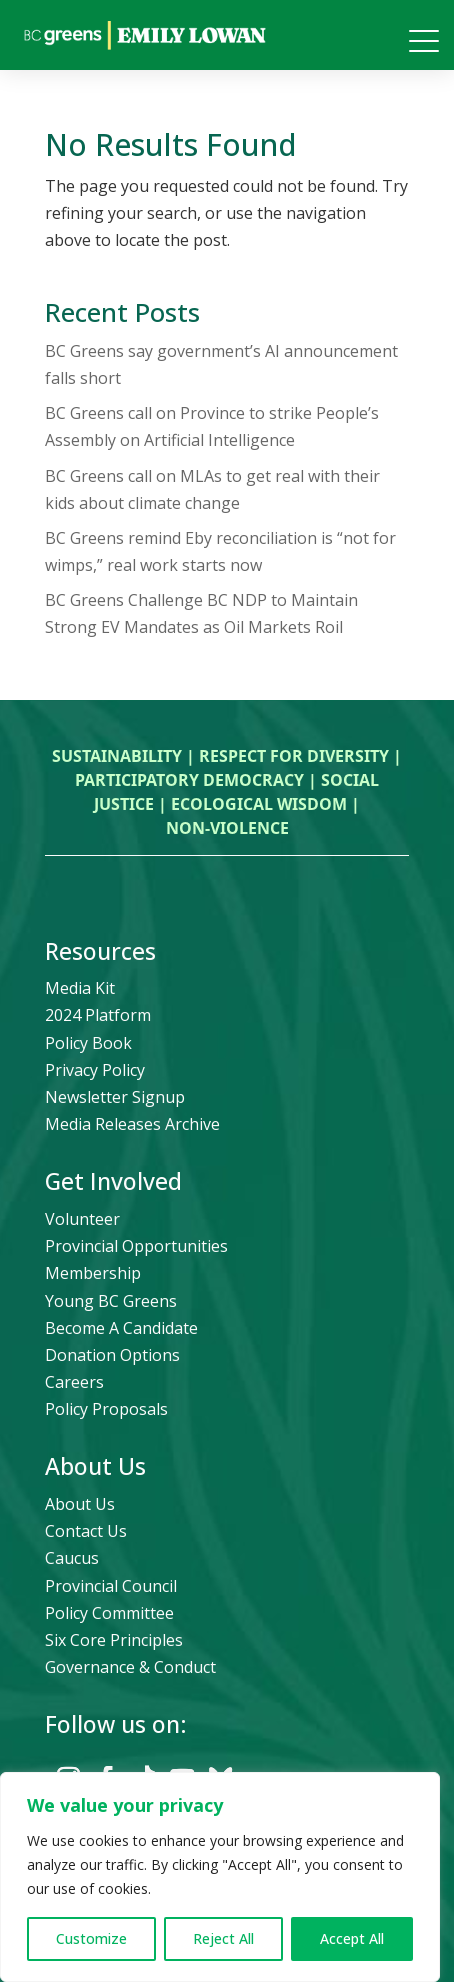 The width and height of the screenshot is (454, 1982). Describe the element at coordinates (115, 1097) in the screenshot. I see `Newsletter Signup` at that location.